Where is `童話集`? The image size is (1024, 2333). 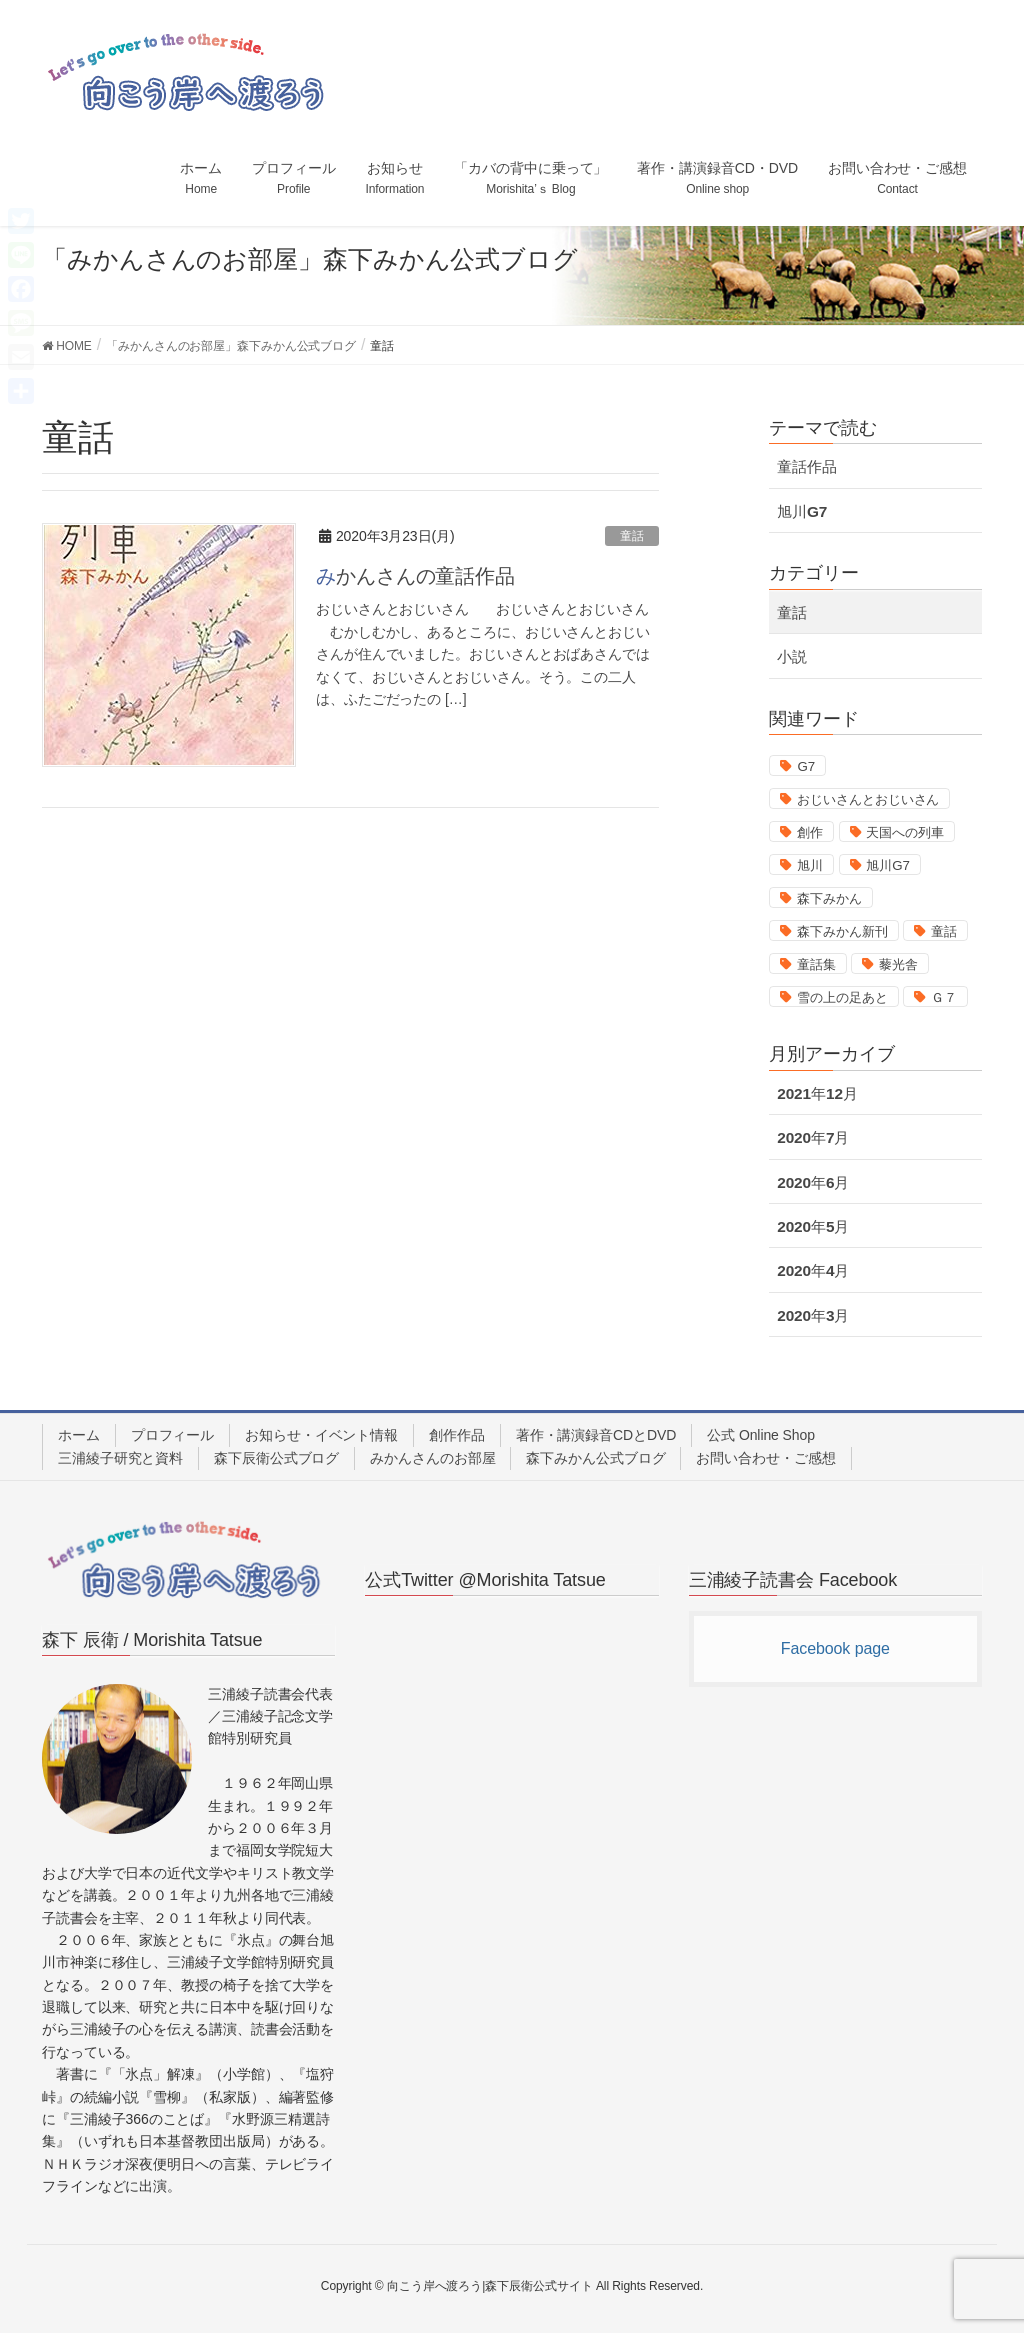
童話集 is located at coordinates (816, 964).